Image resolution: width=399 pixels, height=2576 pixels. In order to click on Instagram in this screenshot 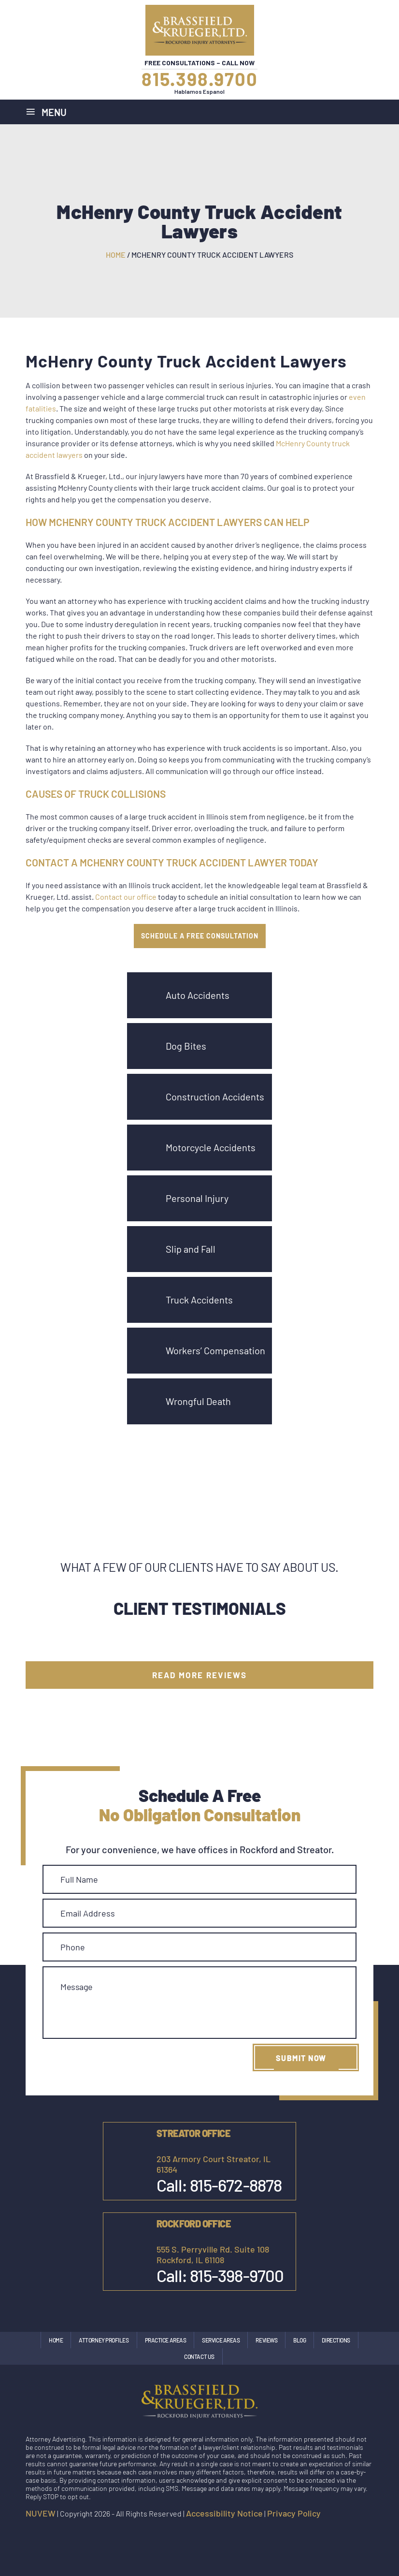, I will do `click(345, 2533)`.